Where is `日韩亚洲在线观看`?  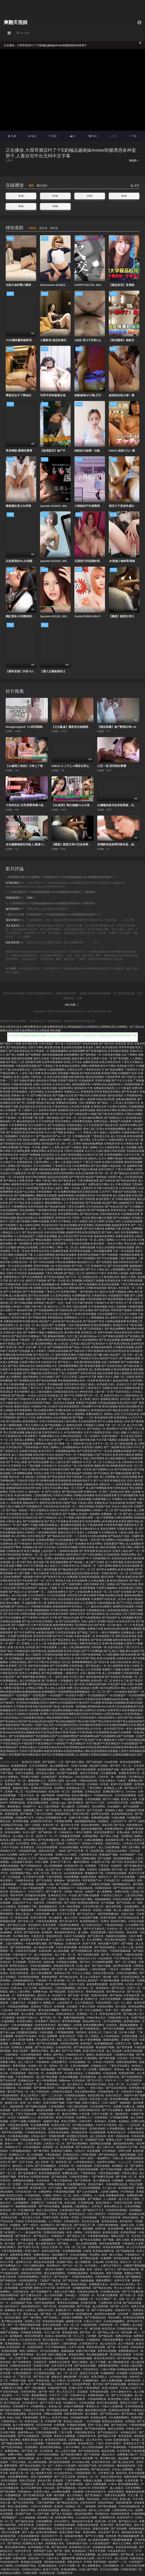
日韩亚洲在线观看 is located at coordinates (62, 2122).